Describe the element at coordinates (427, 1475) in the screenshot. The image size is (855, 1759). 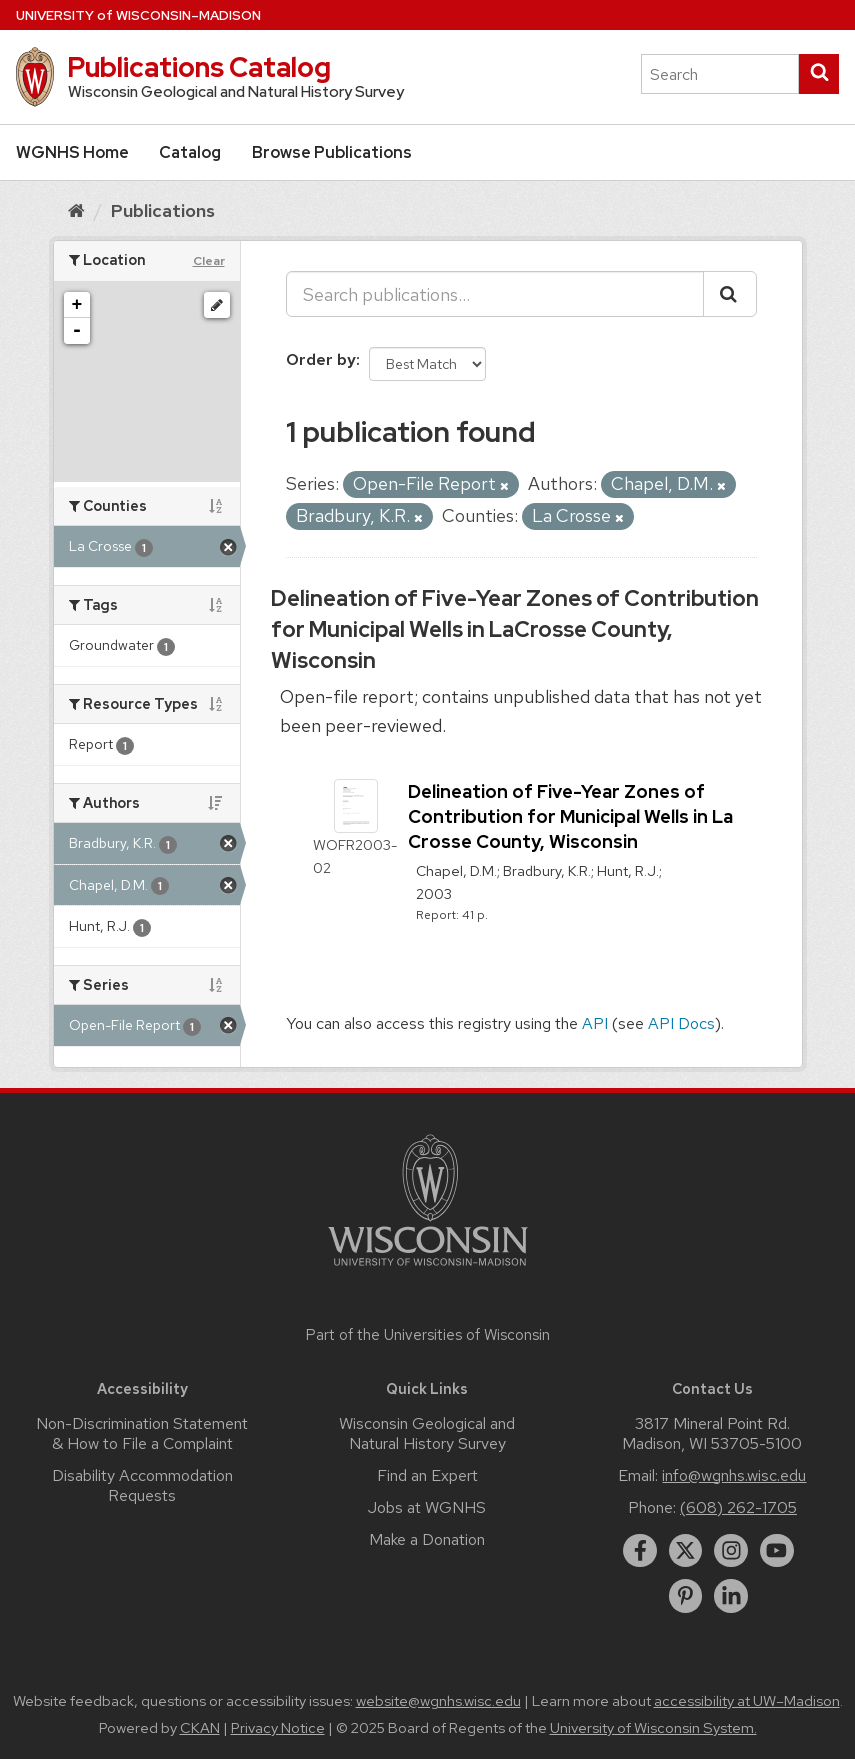
I see `Find an Expert` at that location.